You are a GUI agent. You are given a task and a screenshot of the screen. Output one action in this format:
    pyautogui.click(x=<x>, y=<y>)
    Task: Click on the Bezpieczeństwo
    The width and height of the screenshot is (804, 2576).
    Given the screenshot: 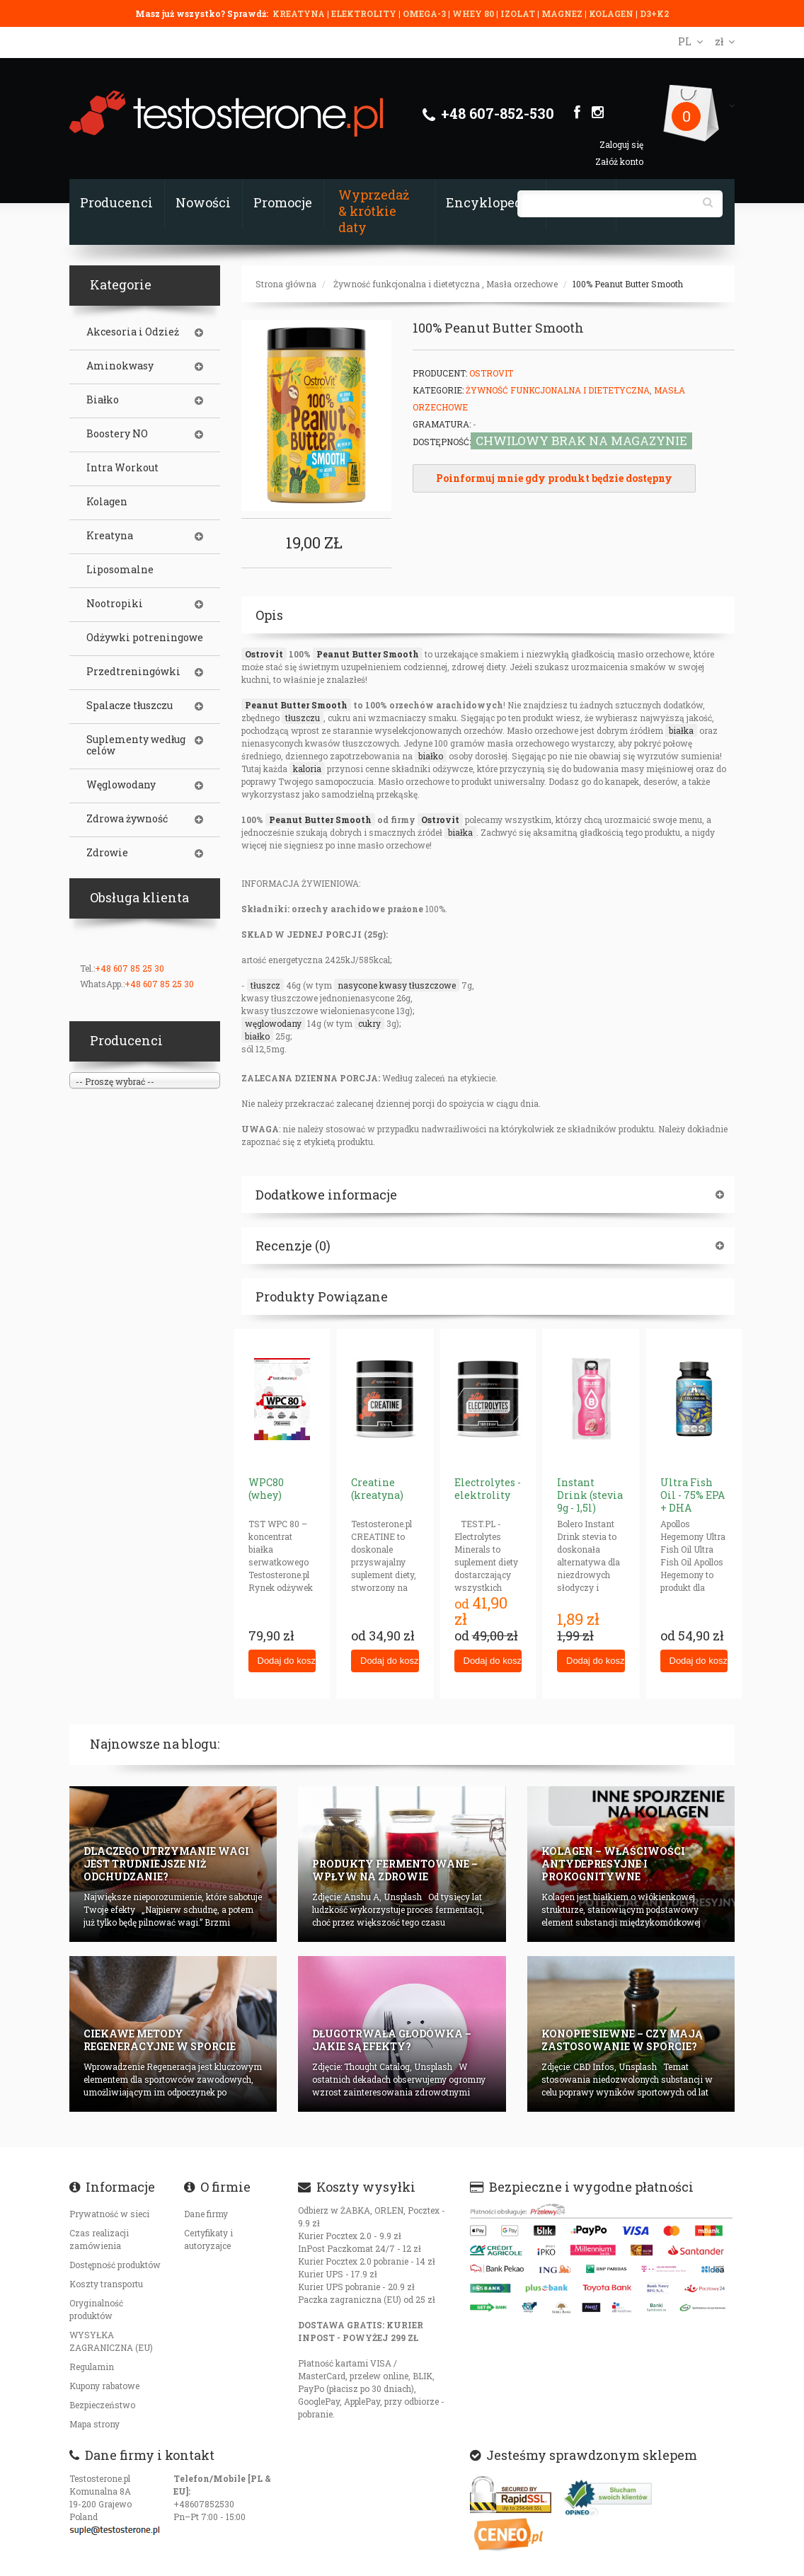 What is the action you would take?
    pyautogui.click(x=102, y=2404)
    